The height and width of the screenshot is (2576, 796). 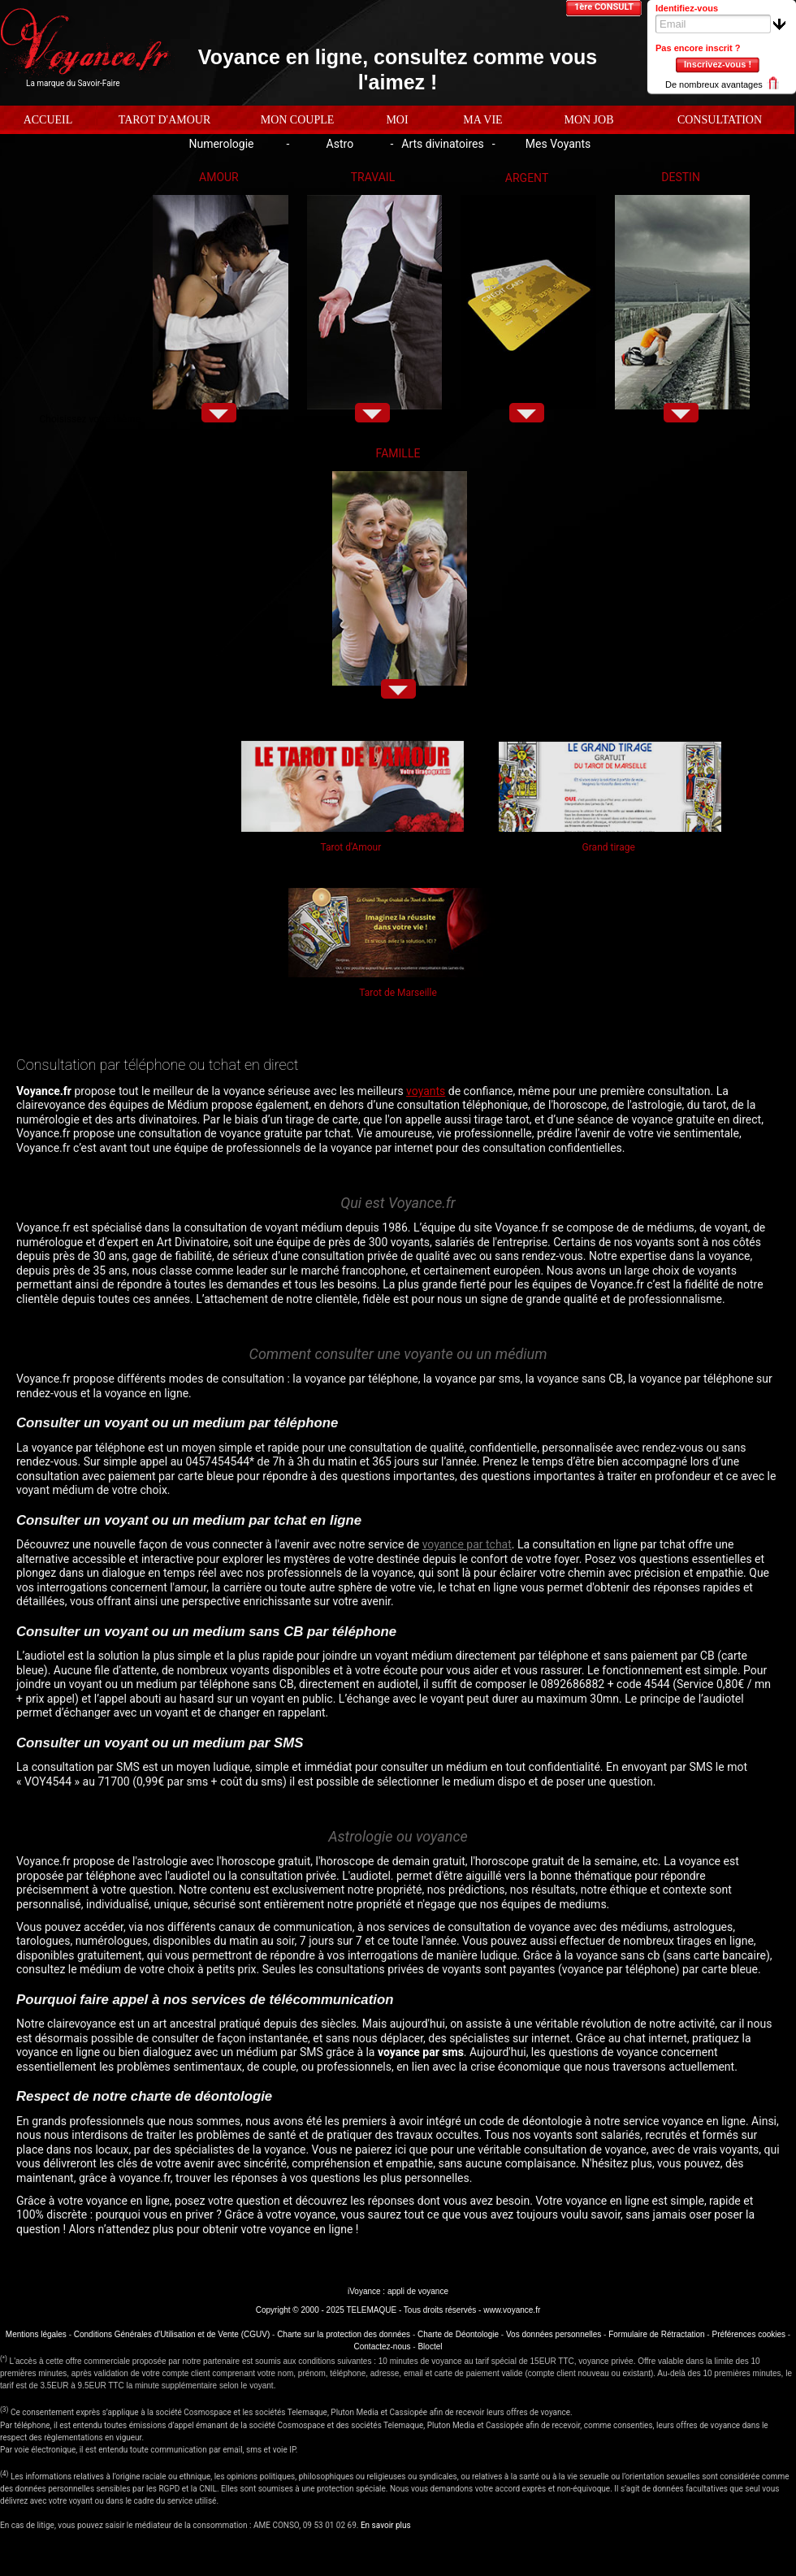 What do you see at coordinates (398, 2291) in the screenshot?
I see `iVoyance : appli de voyance` at bounding box center [398, 2291].